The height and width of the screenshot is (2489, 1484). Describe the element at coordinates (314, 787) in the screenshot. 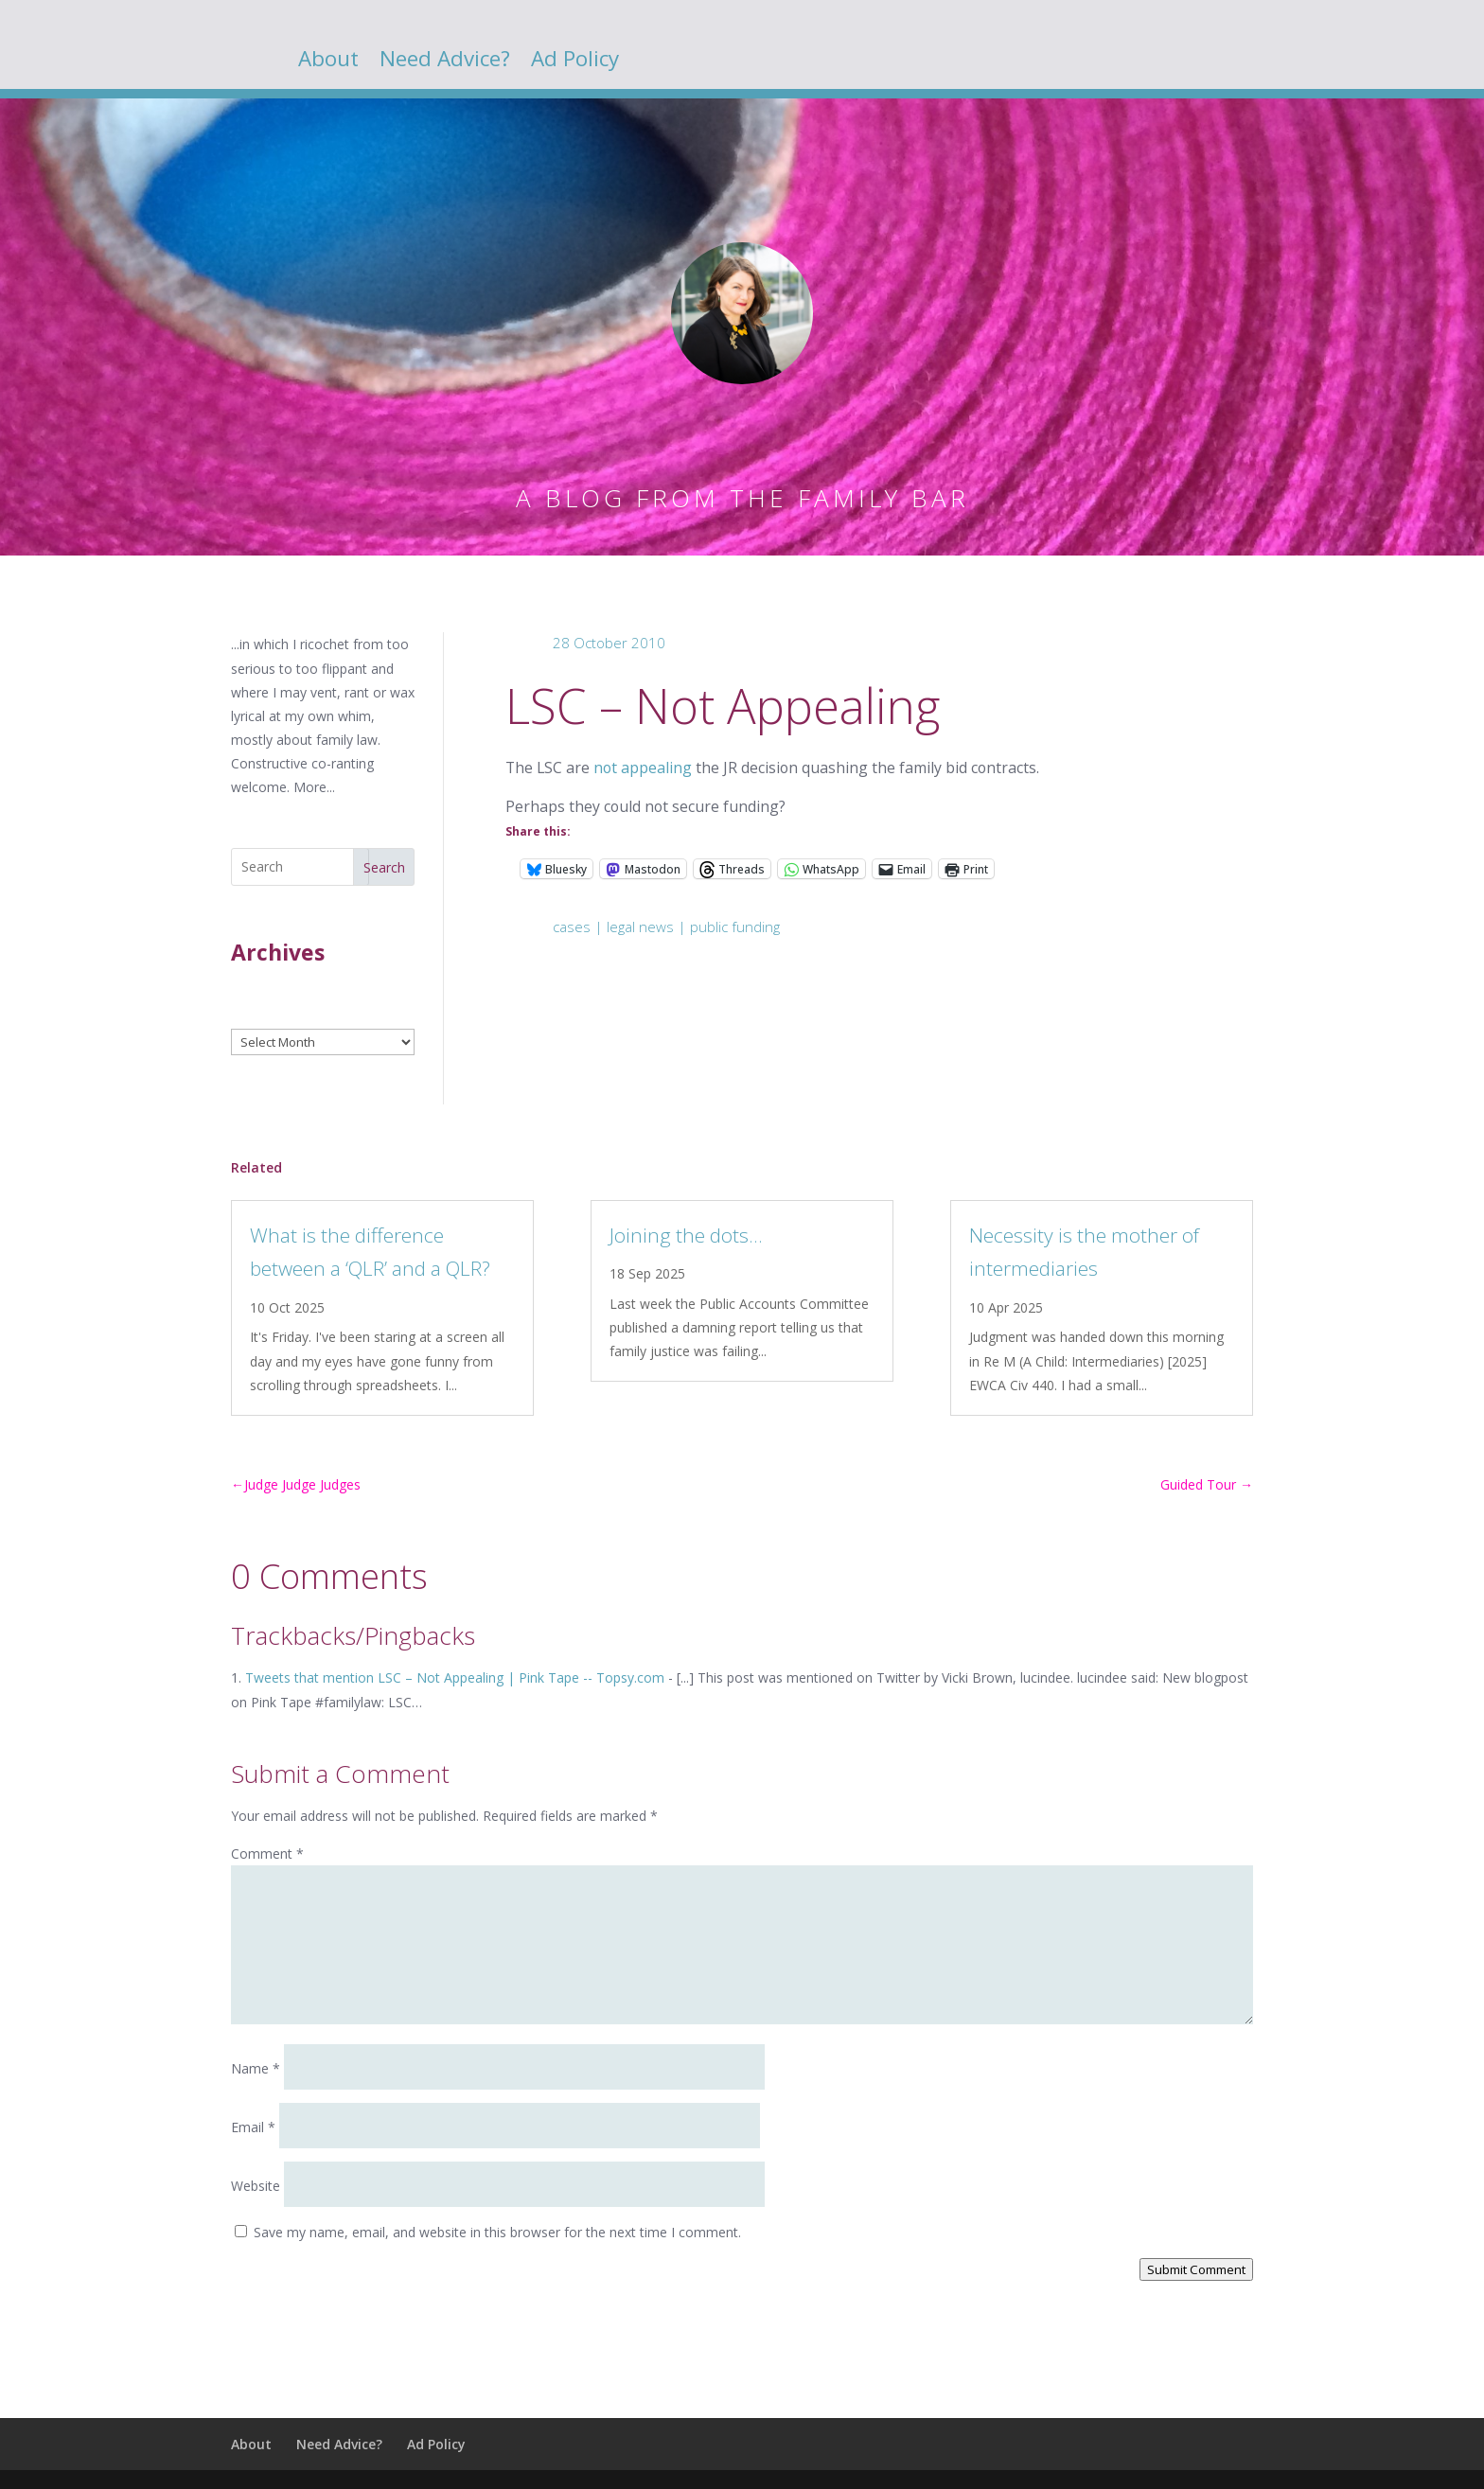

I see `More...` at that location.